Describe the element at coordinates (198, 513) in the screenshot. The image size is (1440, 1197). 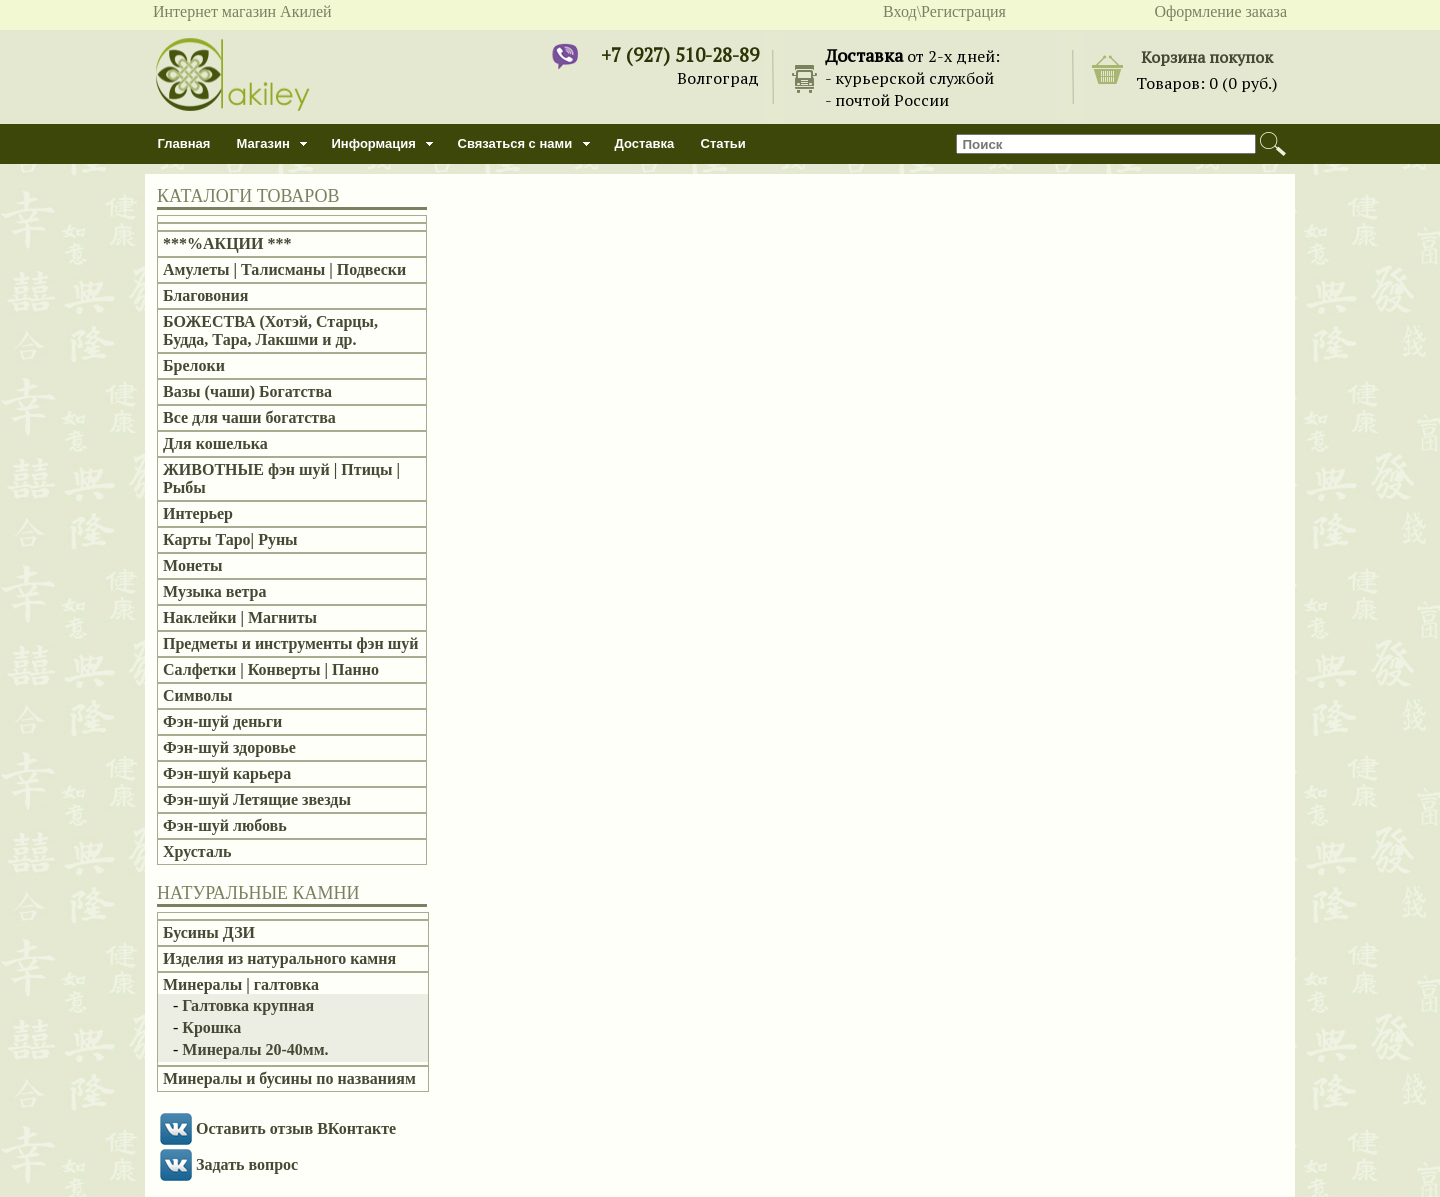
I see `Интерьер` at that location.